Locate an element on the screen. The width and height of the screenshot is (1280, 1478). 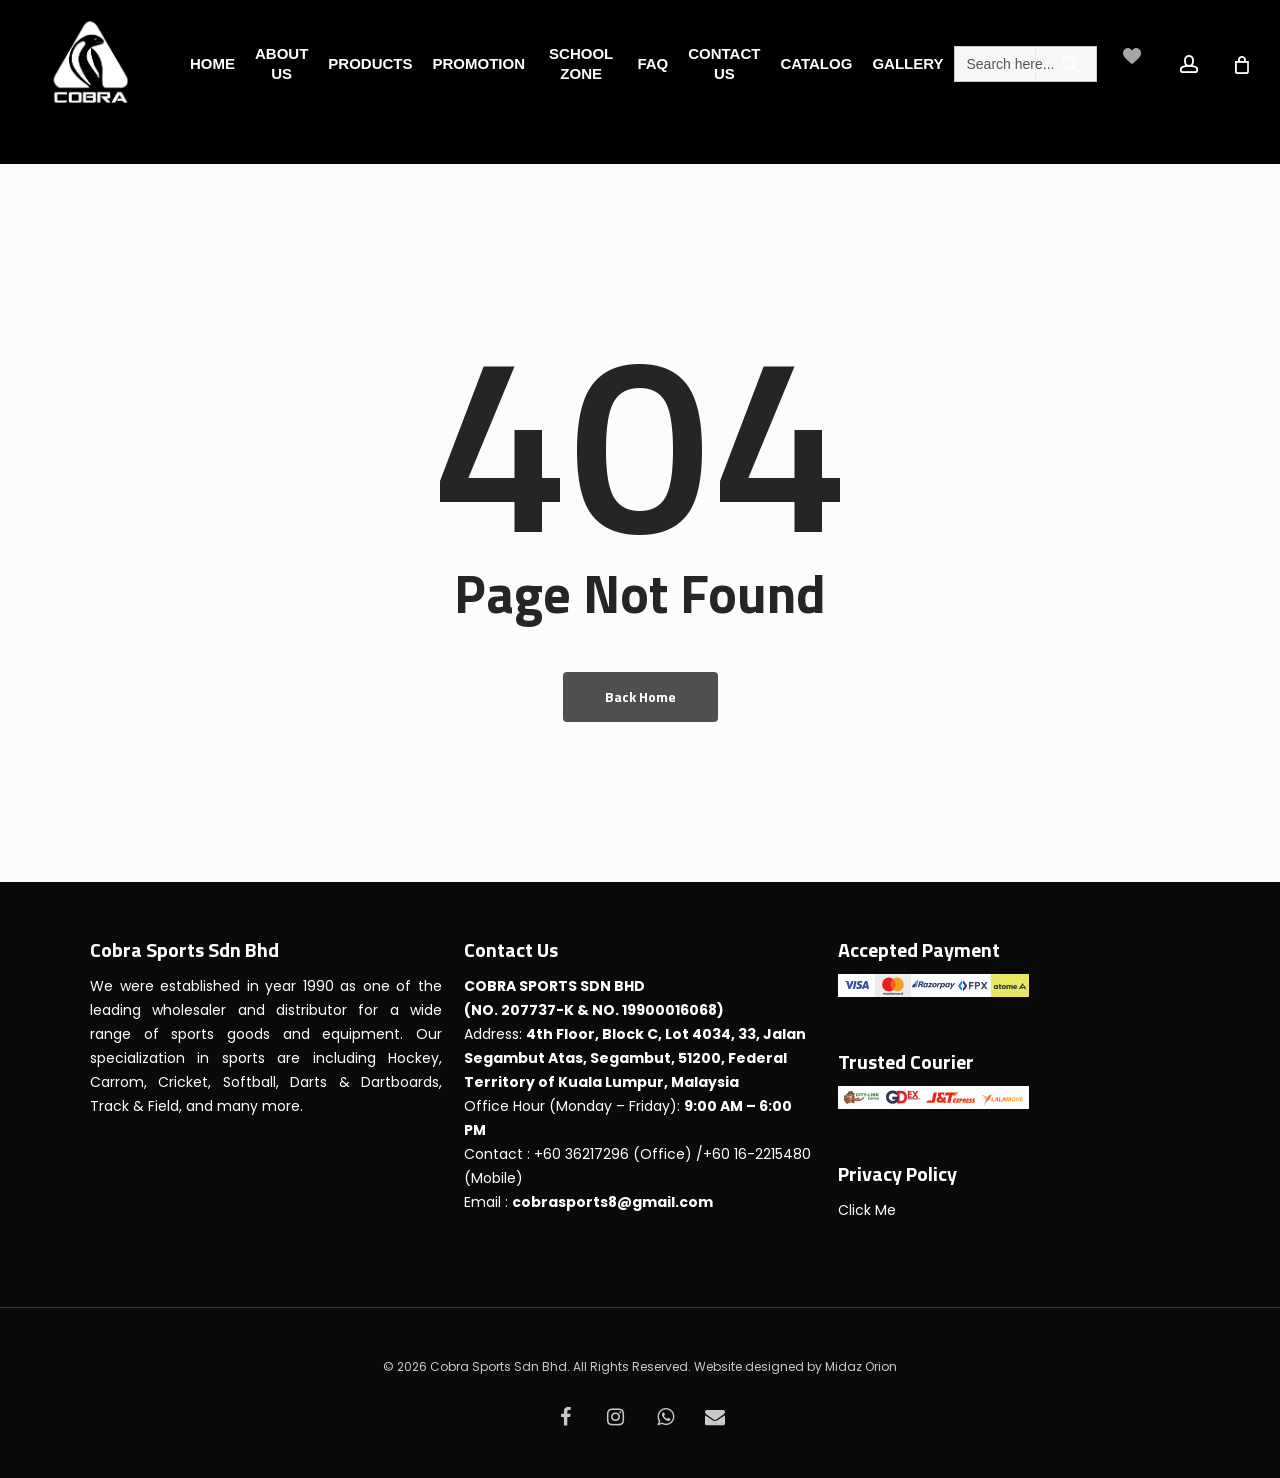
[Cart] is located at coordinates (1254, 64).